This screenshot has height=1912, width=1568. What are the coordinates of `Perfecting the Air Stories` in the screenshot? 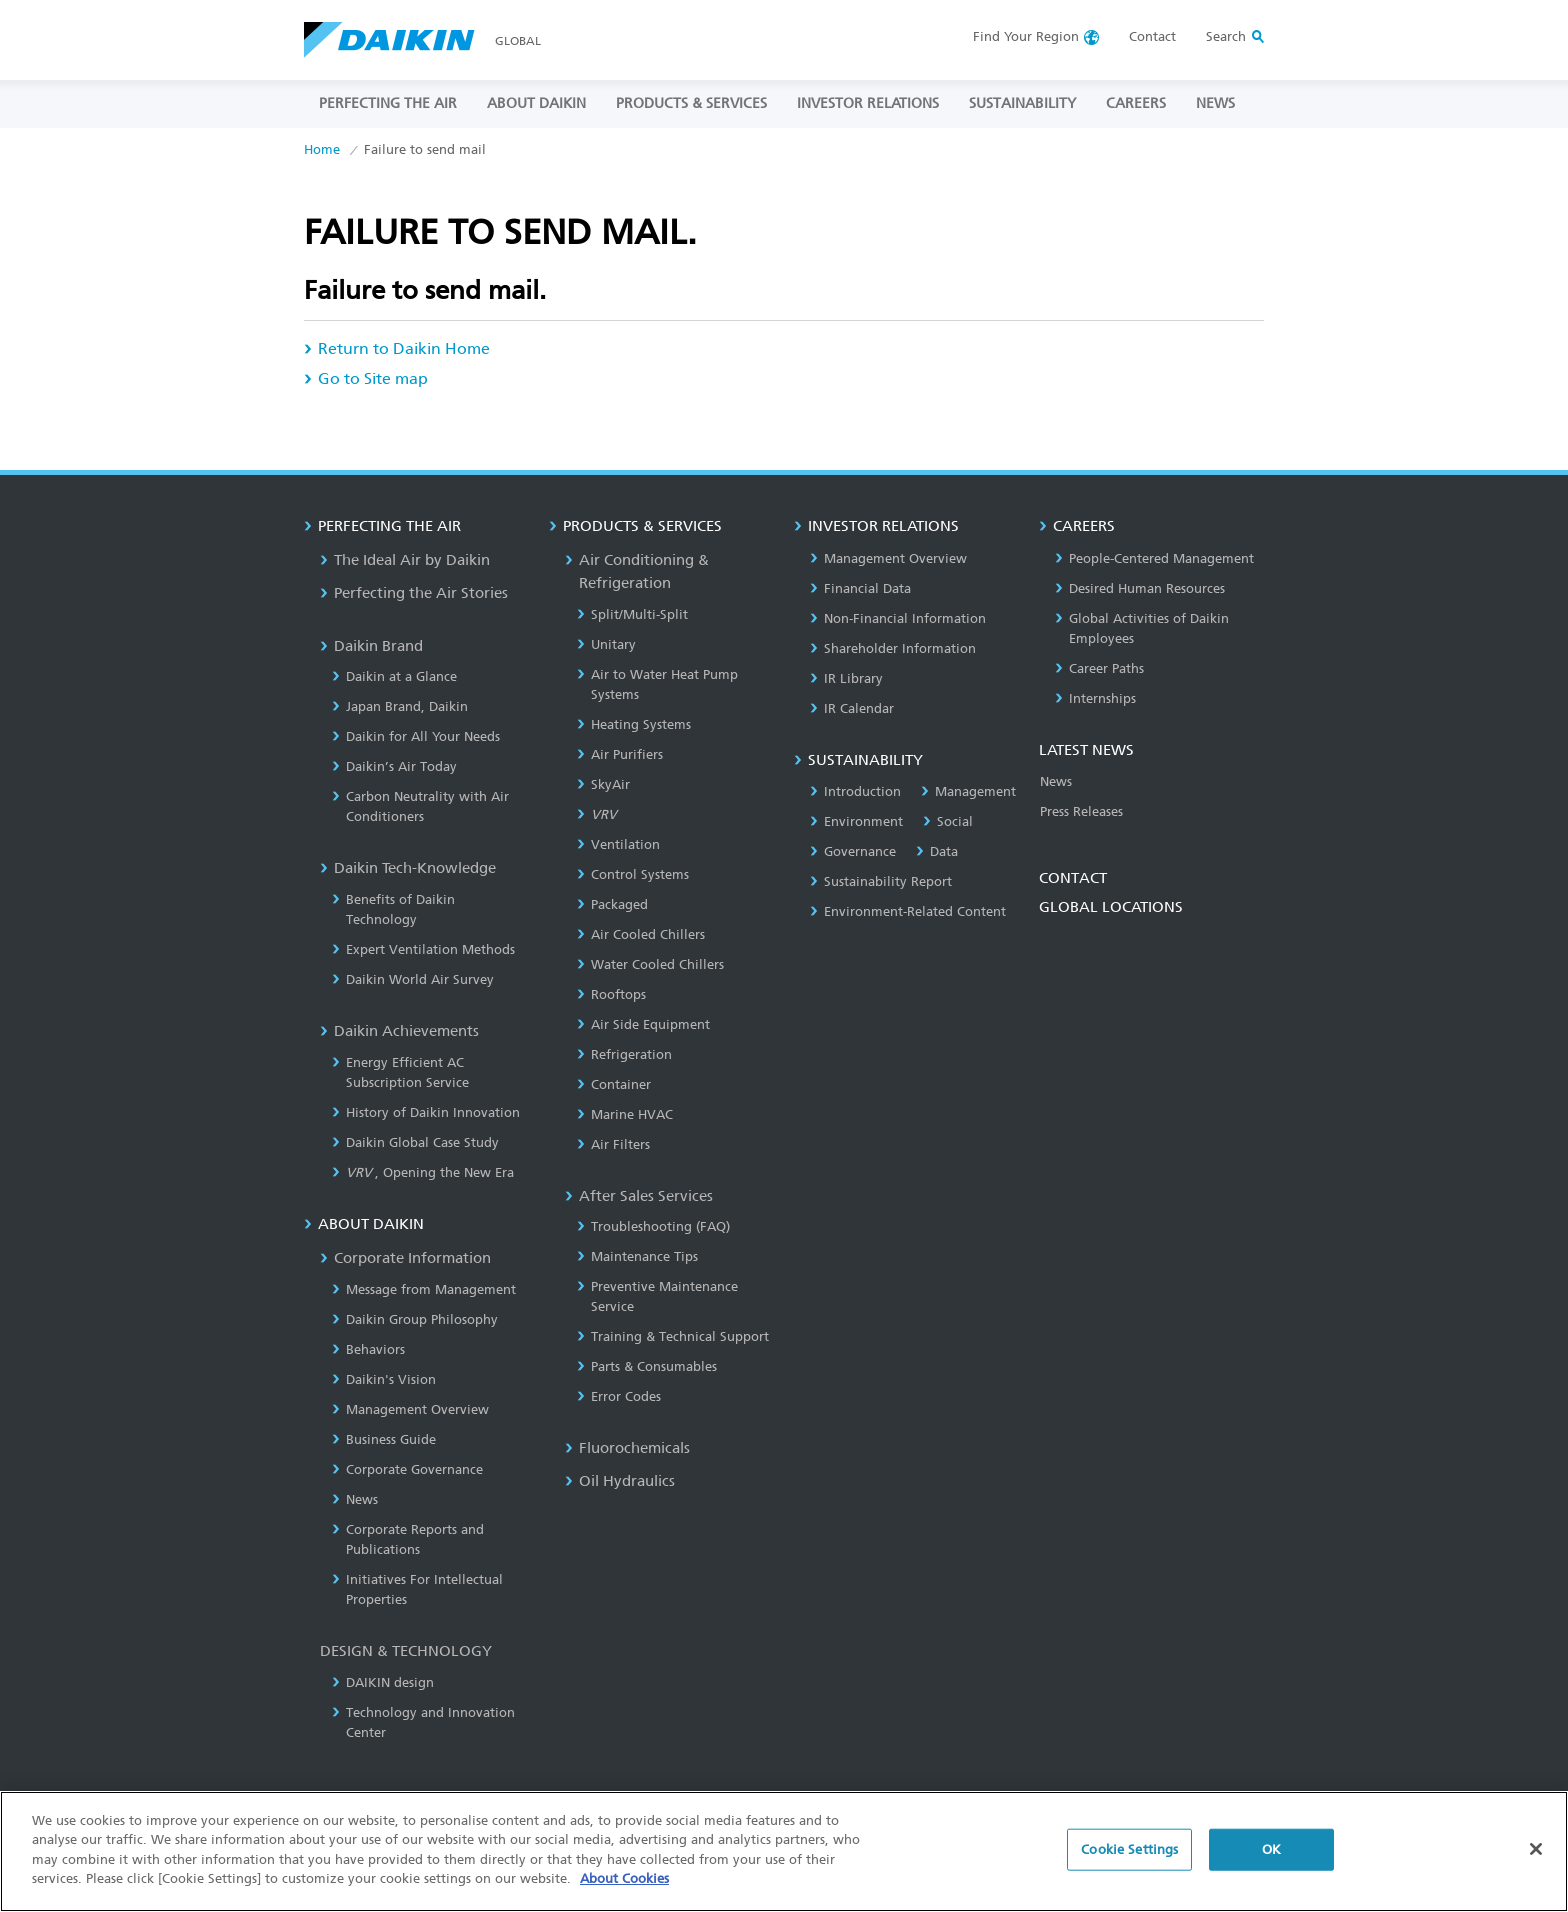 It's located at (414, 593).